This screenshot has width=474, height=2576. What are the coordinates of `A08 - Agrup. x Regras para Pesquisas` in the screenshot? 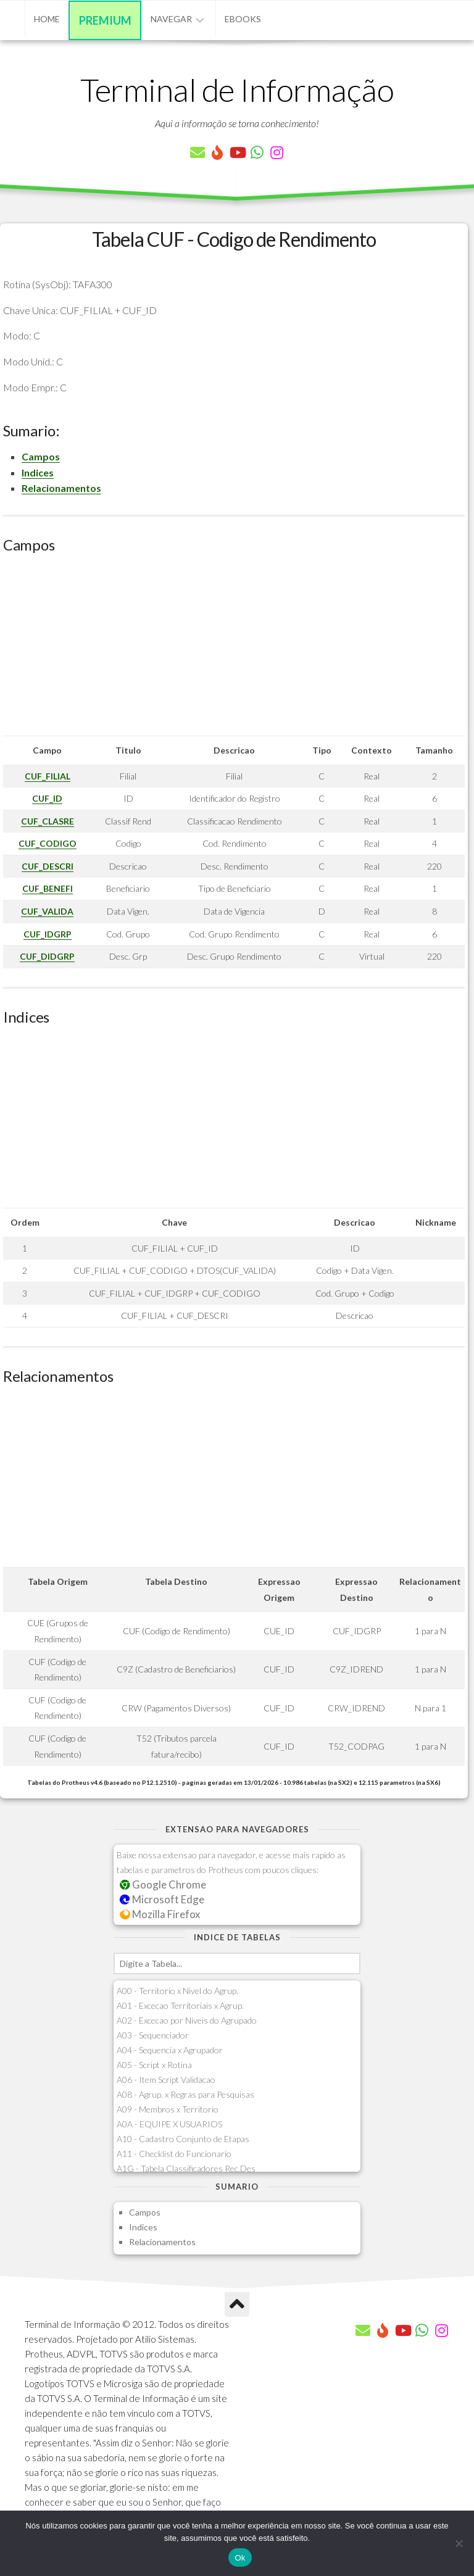 It's located at (185, 2094).